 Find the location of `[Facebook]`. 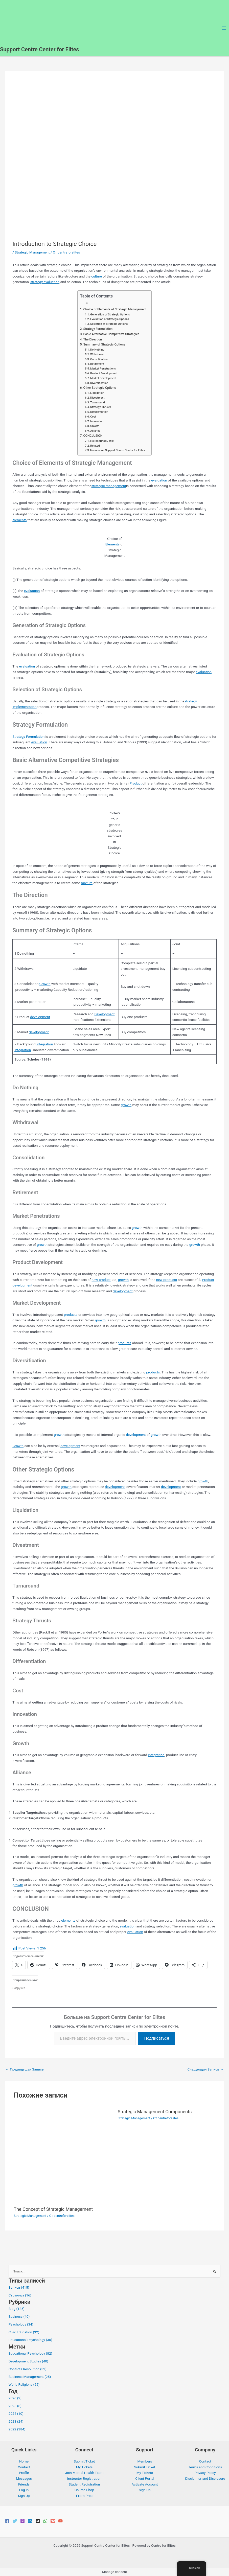

[Facebook] is located at coordinates (7, 2521).